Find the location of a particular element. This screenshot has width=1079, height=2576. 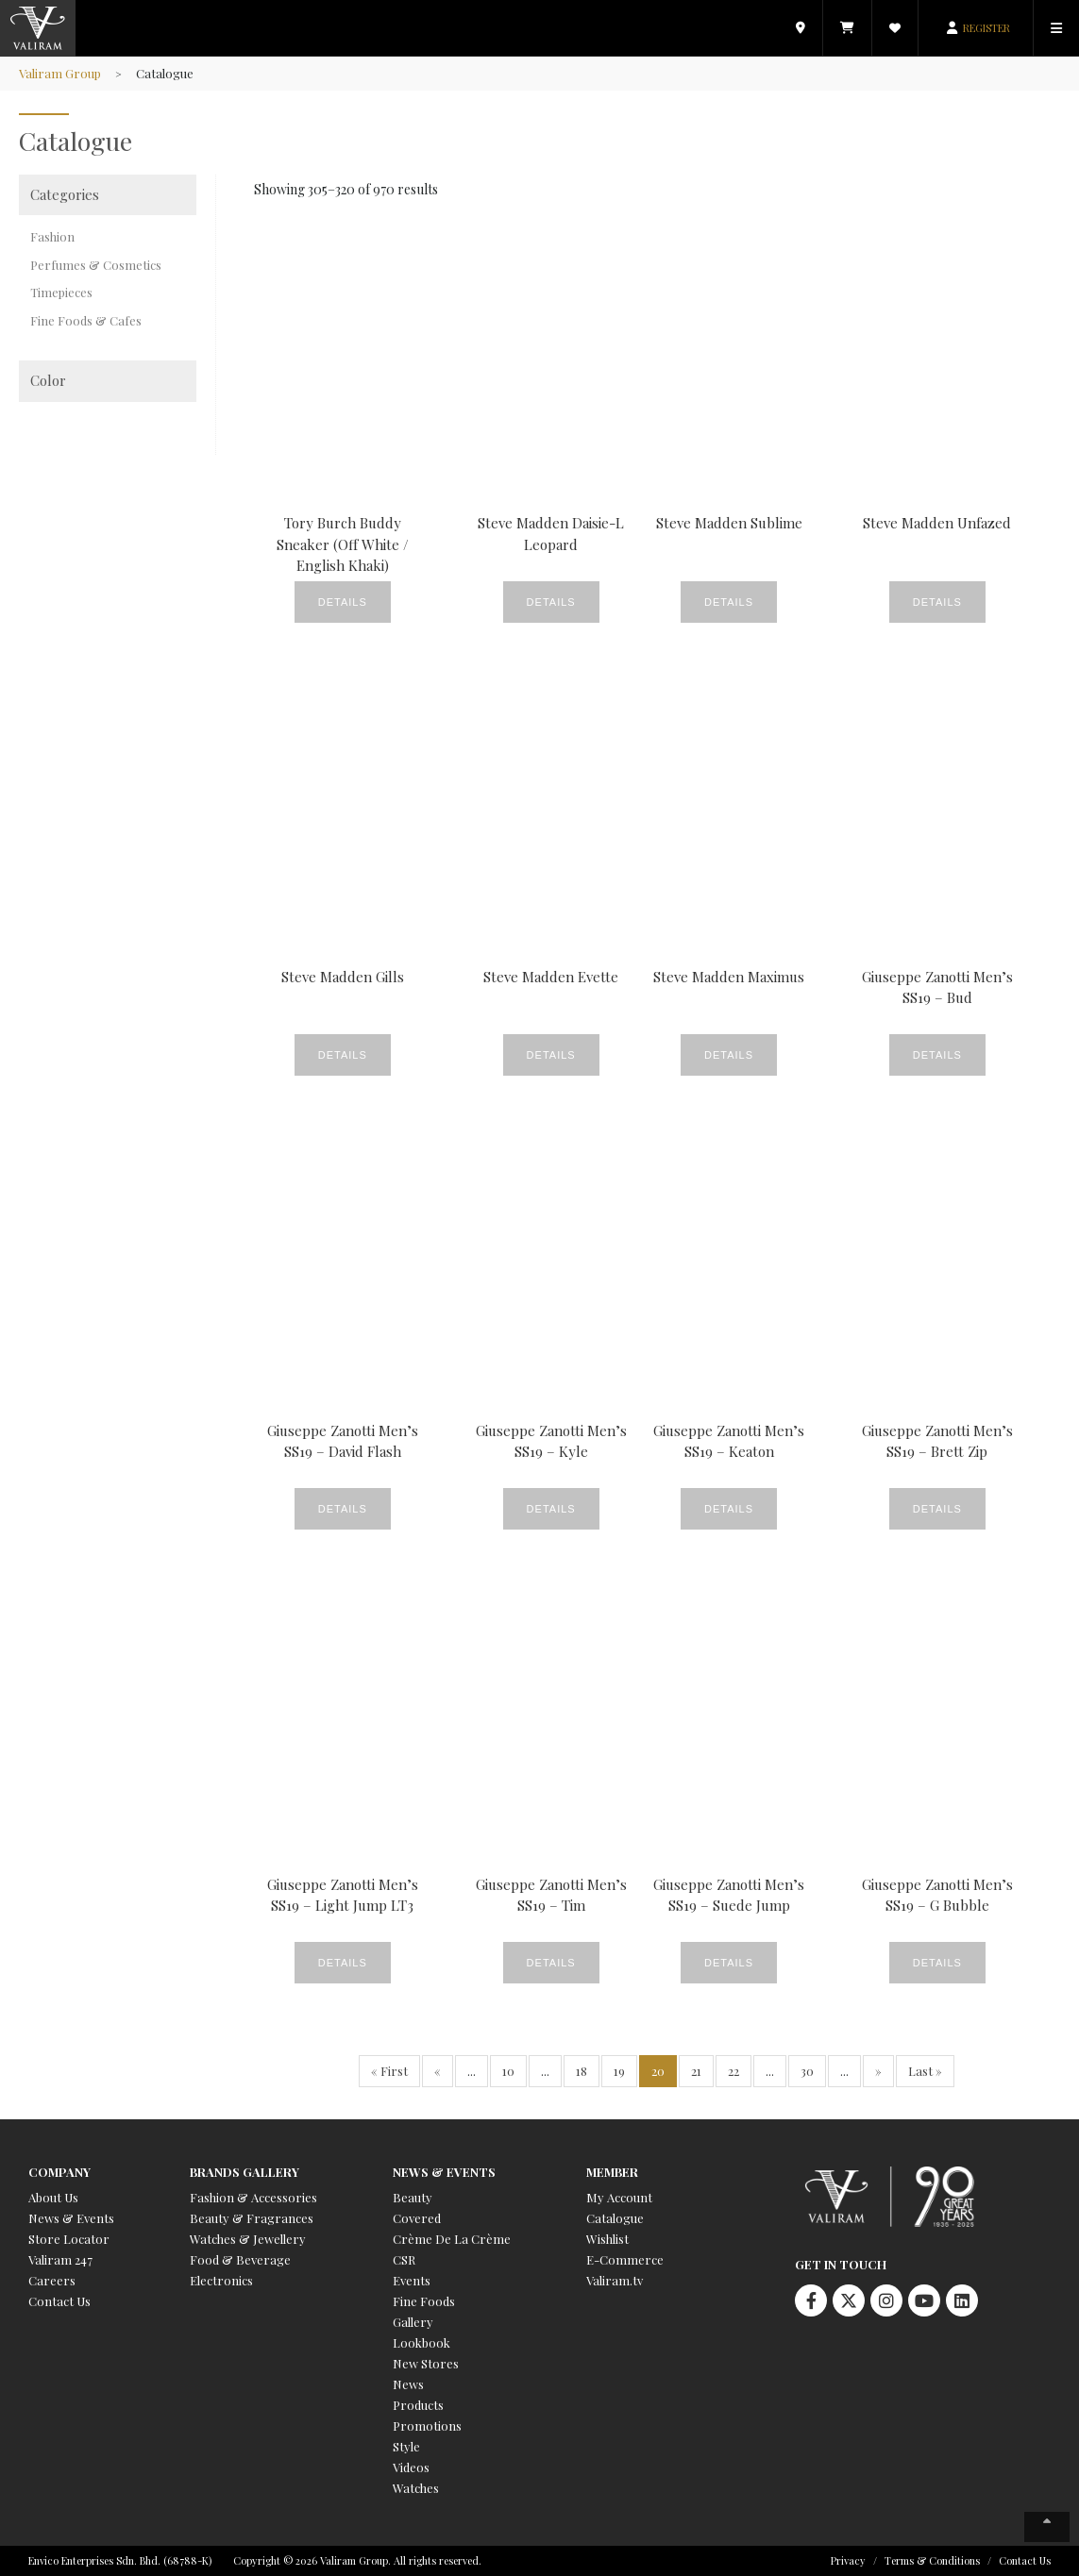

18 is located at coordinates (581, 2071).